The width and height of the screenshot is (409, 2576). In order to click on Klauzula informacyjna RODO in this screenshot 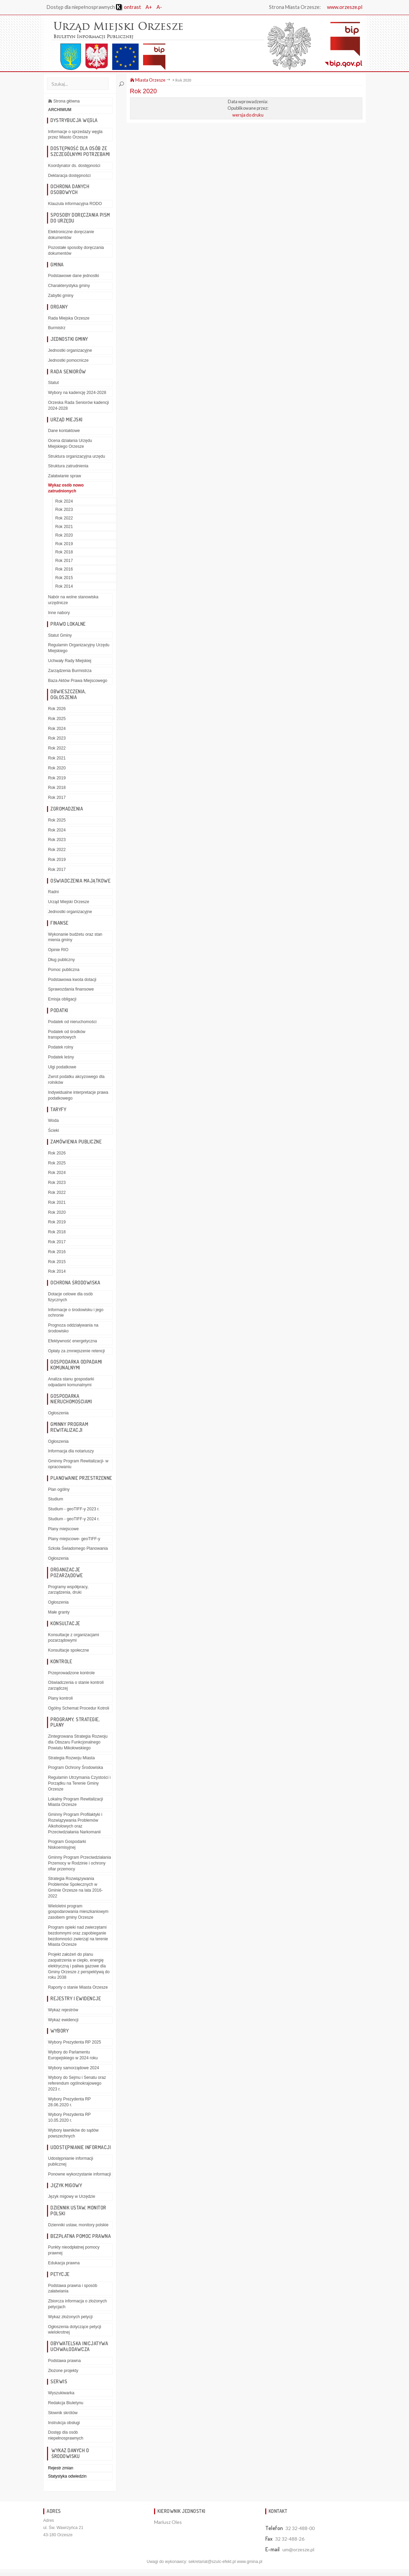, I will do `click(75, 203)`.